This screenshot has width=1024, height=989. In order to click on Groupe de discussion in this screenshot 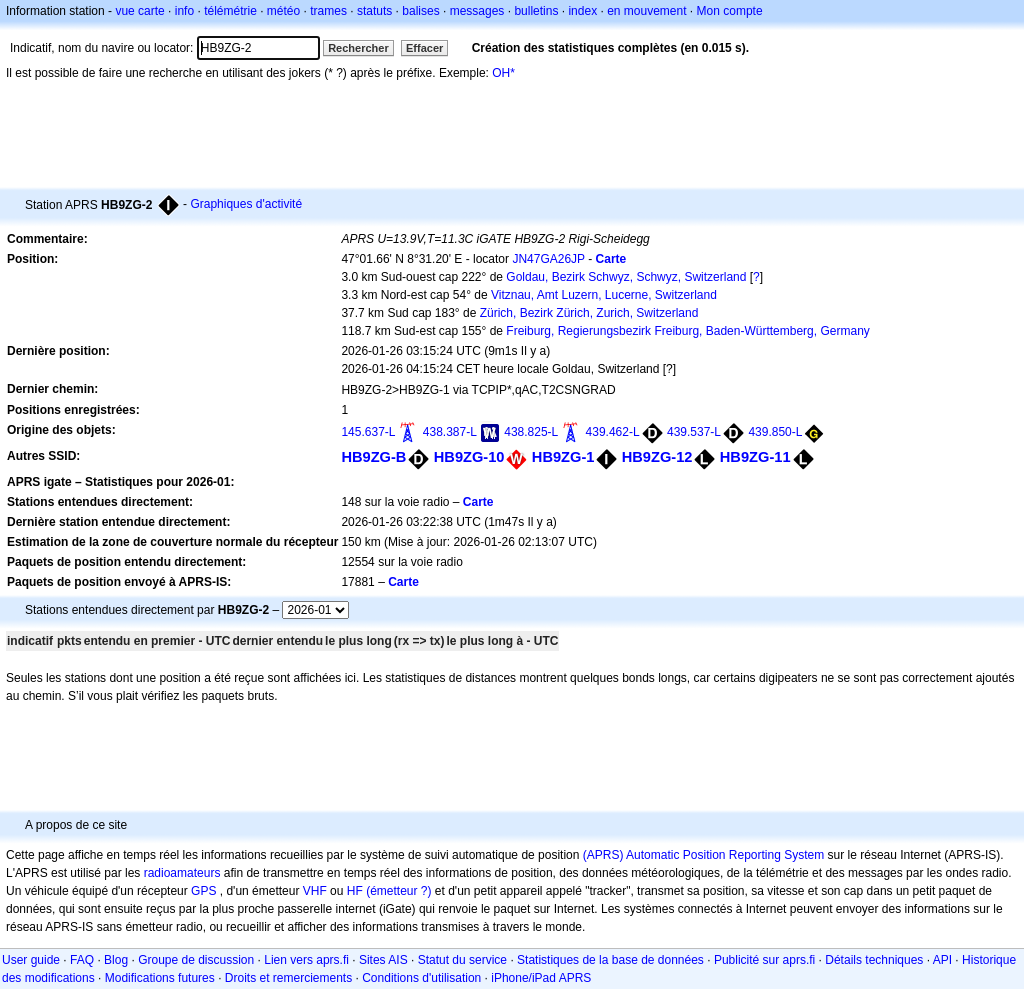, I will do `click(196, 960)`.